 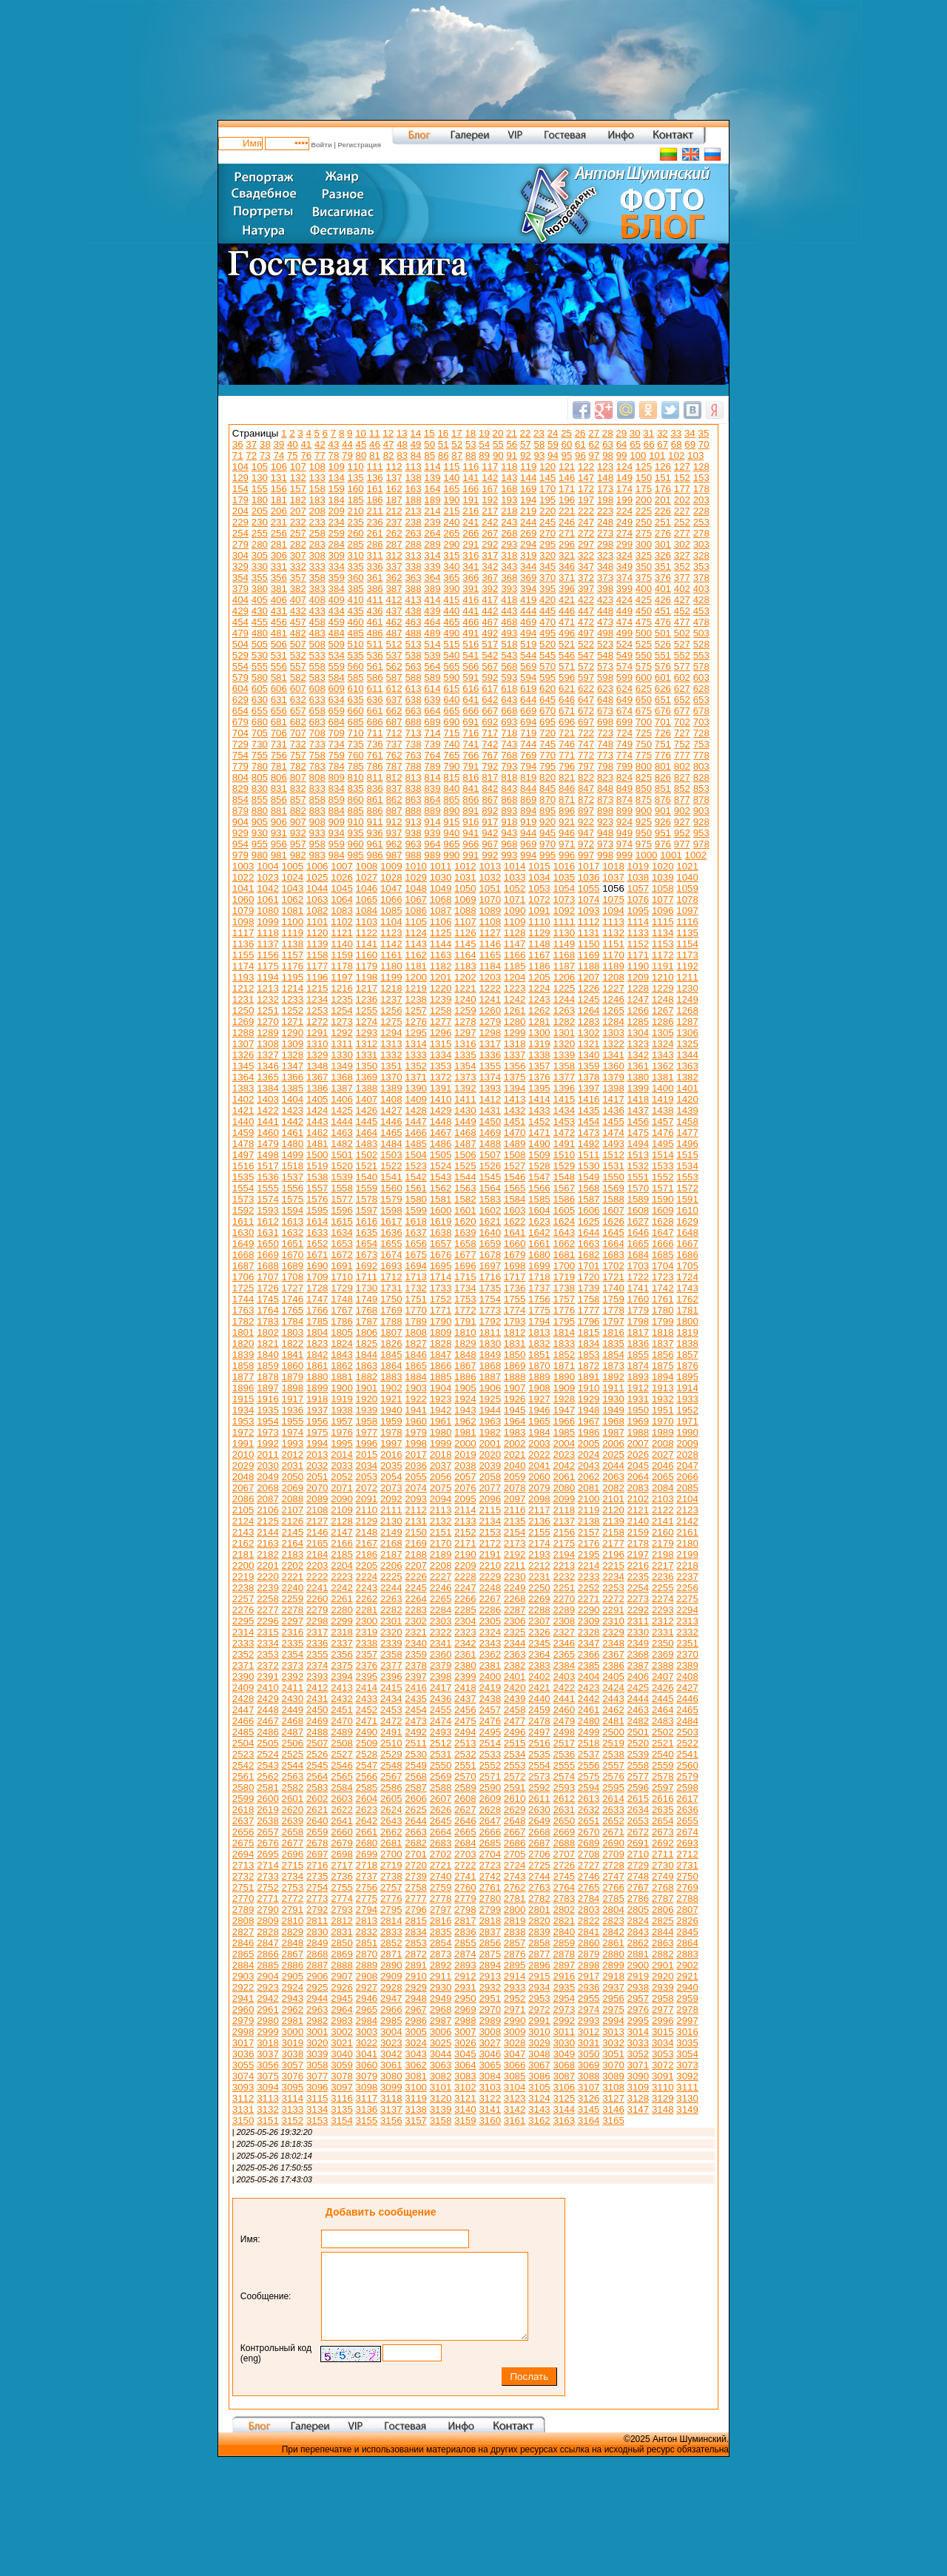 What do you see at coordinates (393, 688) in the screenshot?
I see `612` at bounding box center [393, 688].